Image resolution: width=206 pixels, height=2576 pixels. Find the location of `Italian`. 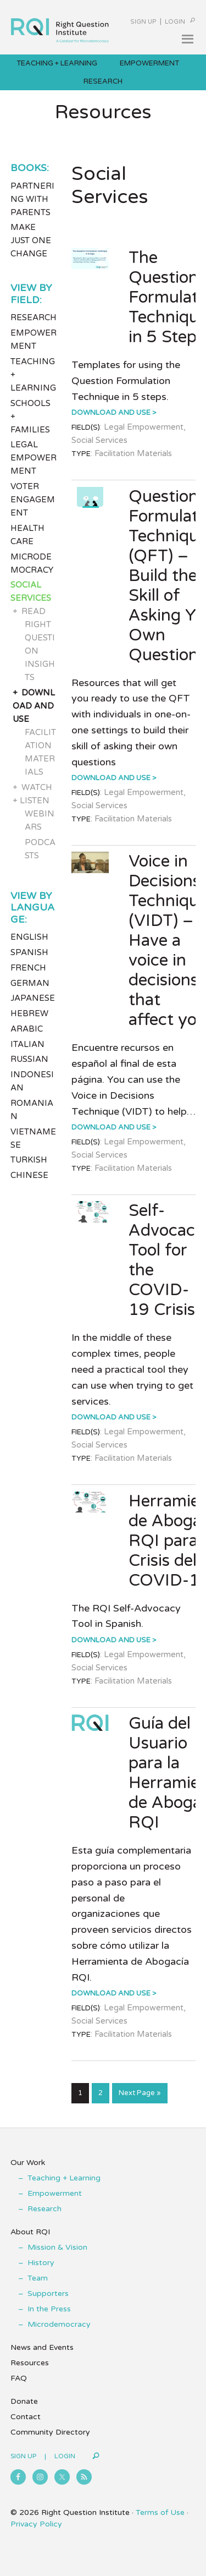

Italian is located at coordinates (27, 1044).